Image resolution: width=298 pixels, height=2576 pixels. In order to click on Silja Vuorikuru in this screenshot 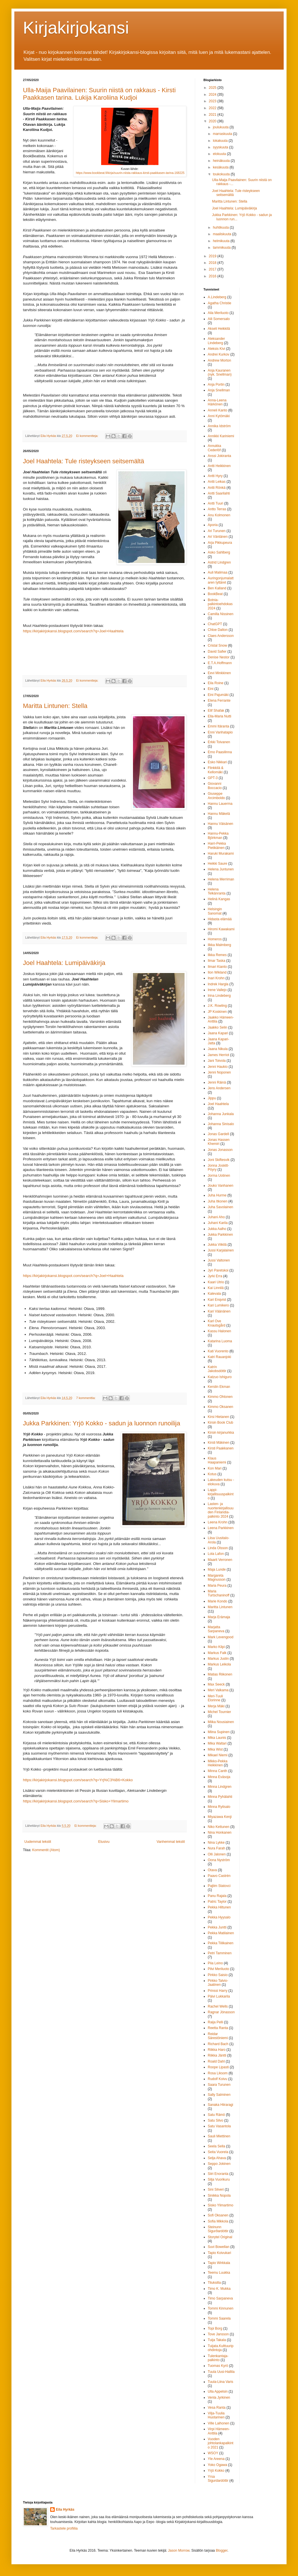, I will do `click(219, 2179)`.